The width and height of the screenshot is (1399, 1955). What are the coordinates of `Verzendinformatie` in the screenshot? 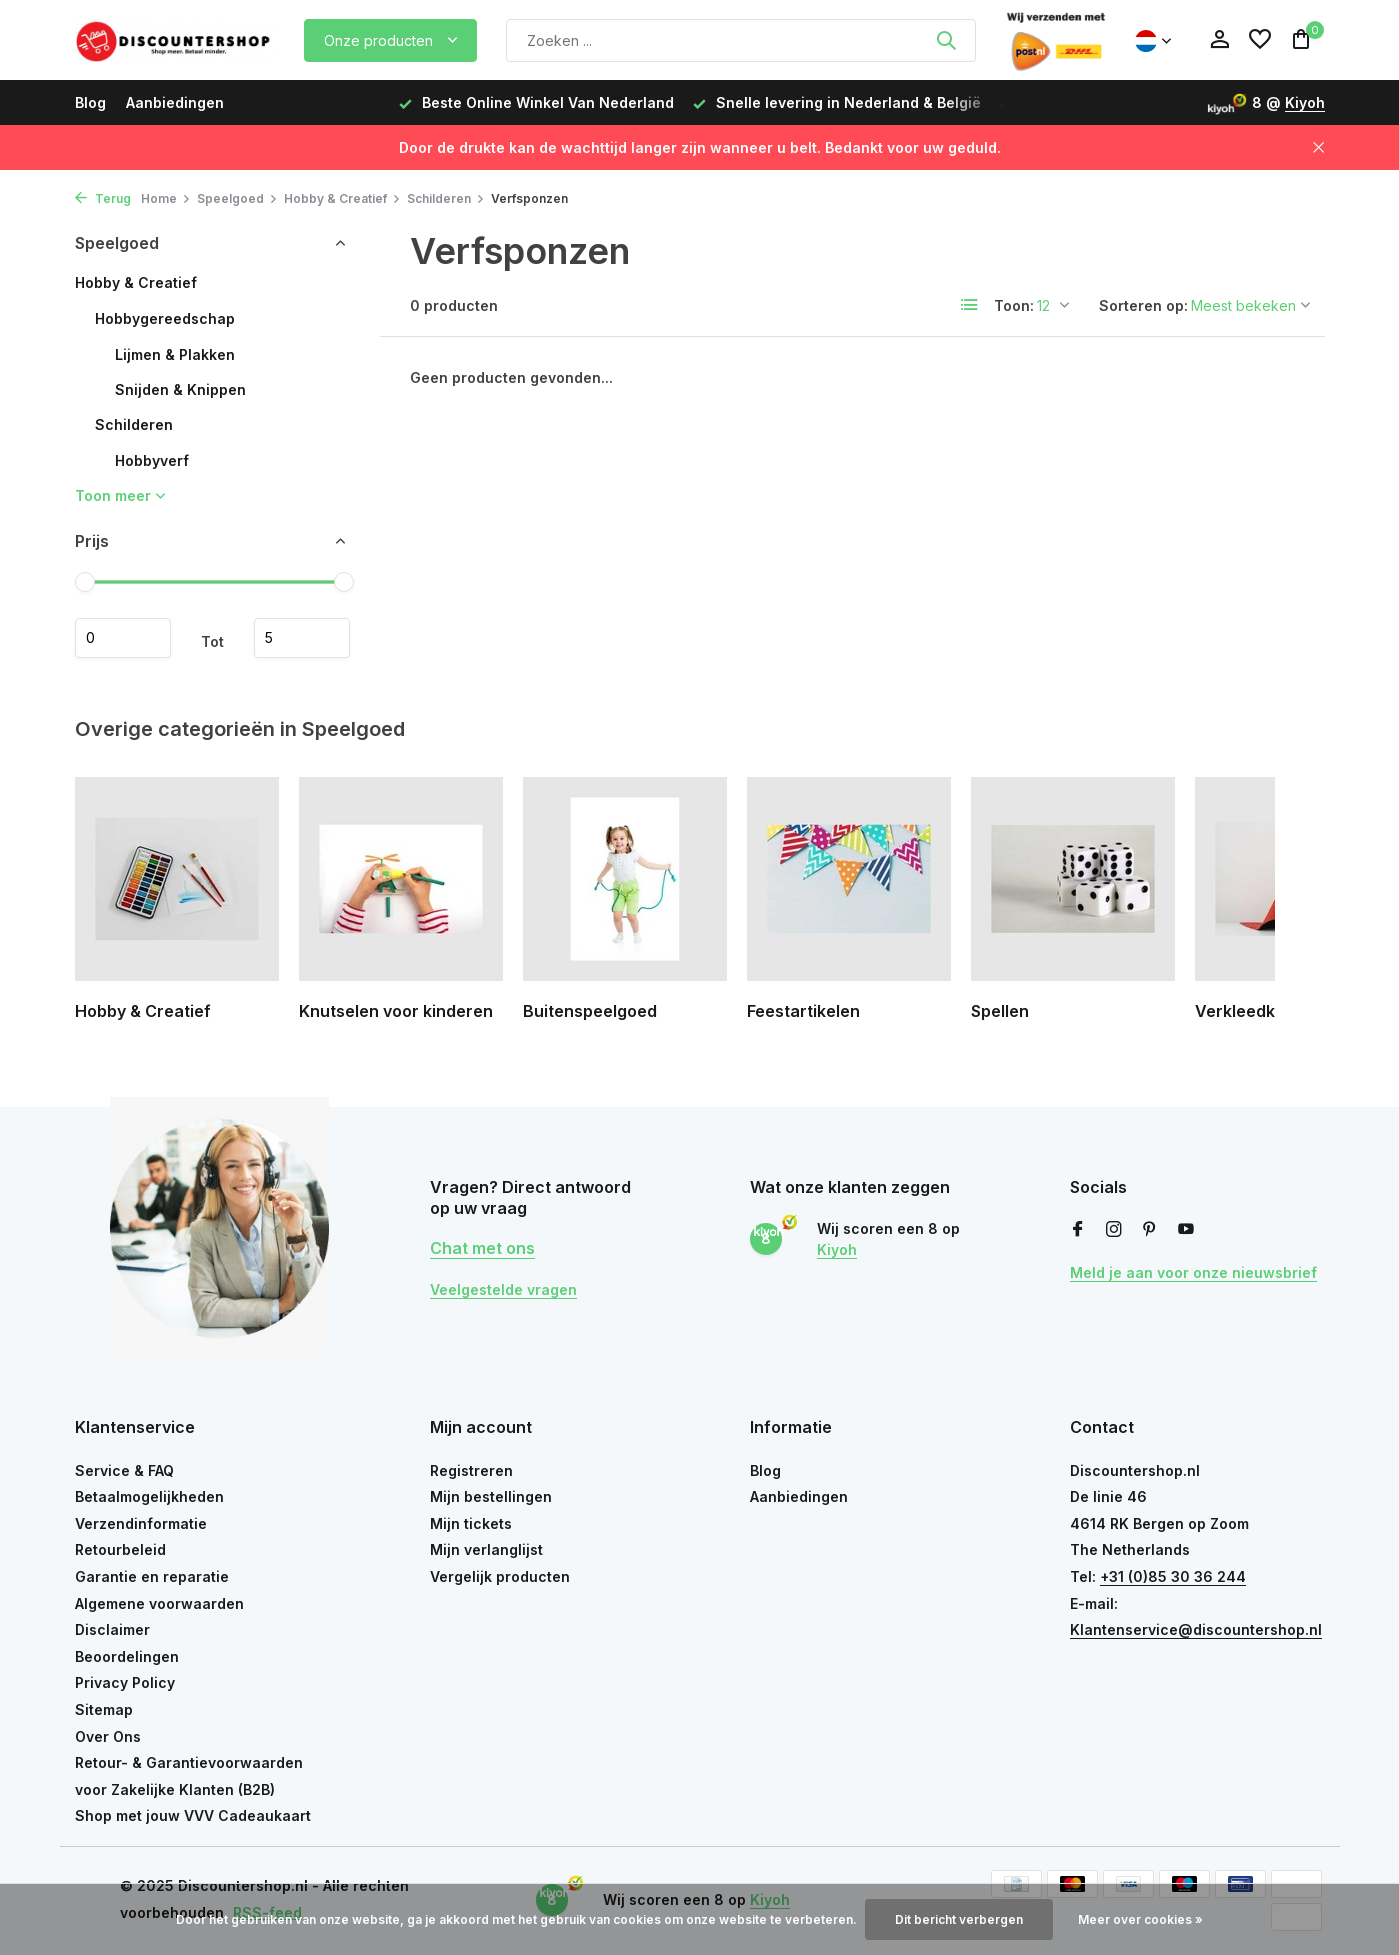 It's located at (141, 1523).